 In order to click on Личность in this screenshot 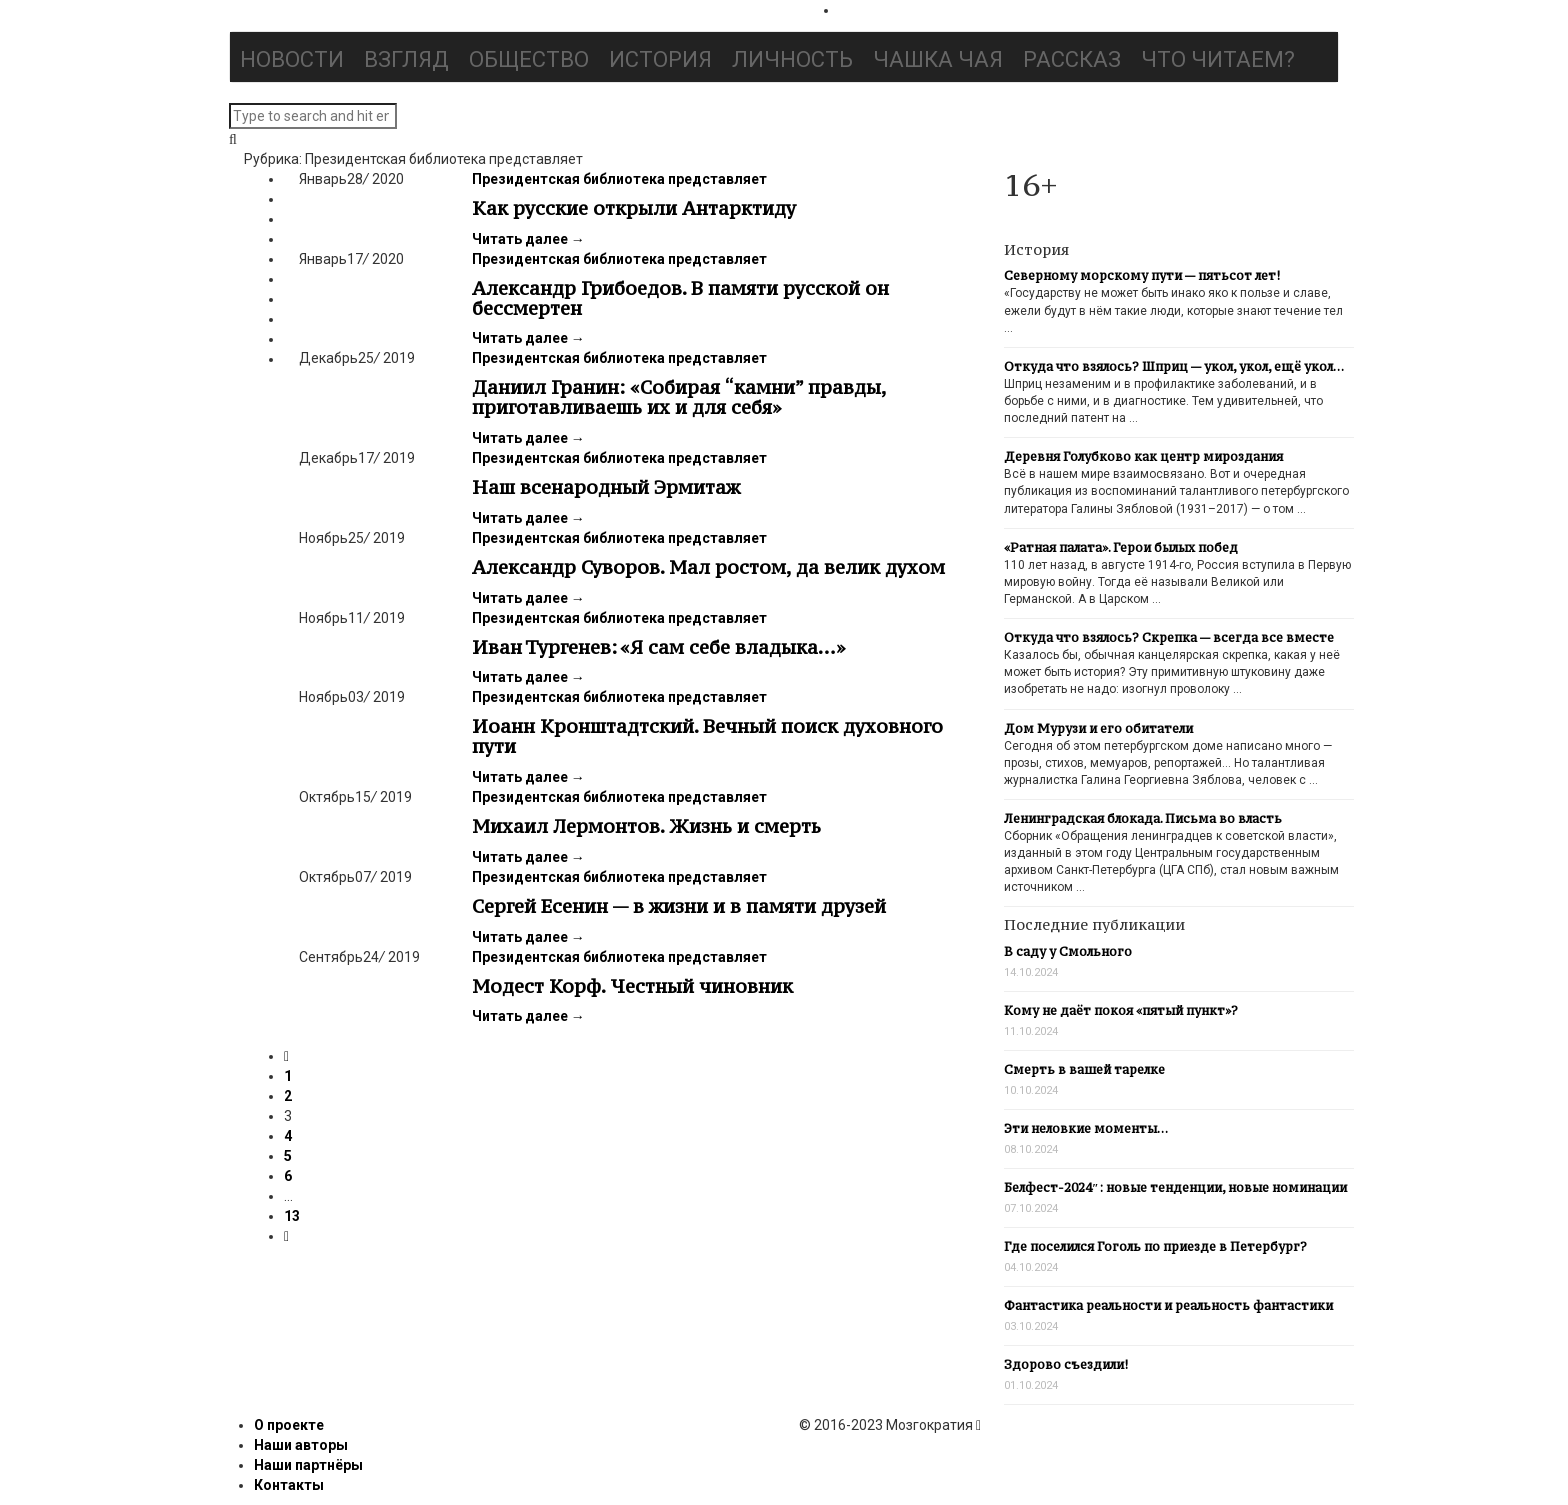, I will do `click(792, 59)`.